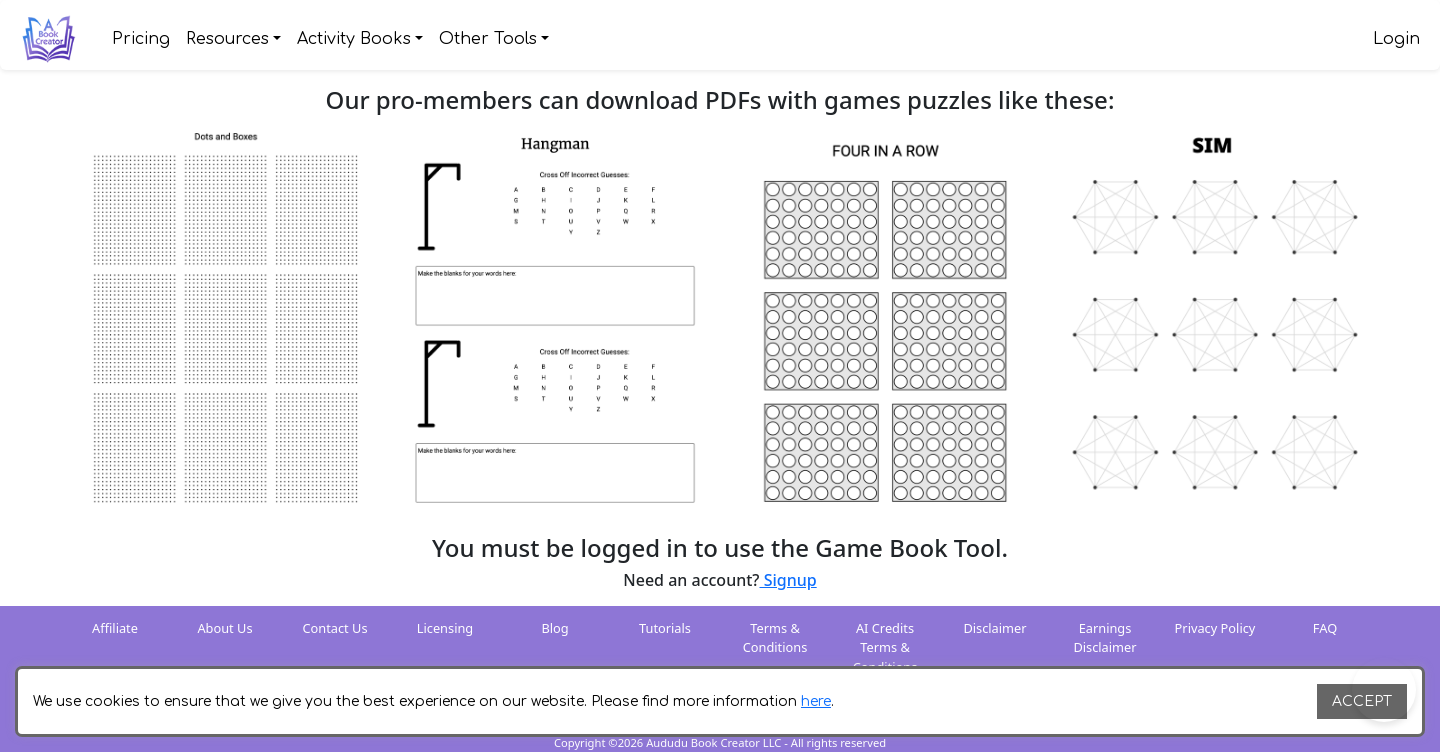 The image size is (1440, 752). Describe the element at coordinates (227, 39) in the screenshot. I see `Resources [button]` at that location.